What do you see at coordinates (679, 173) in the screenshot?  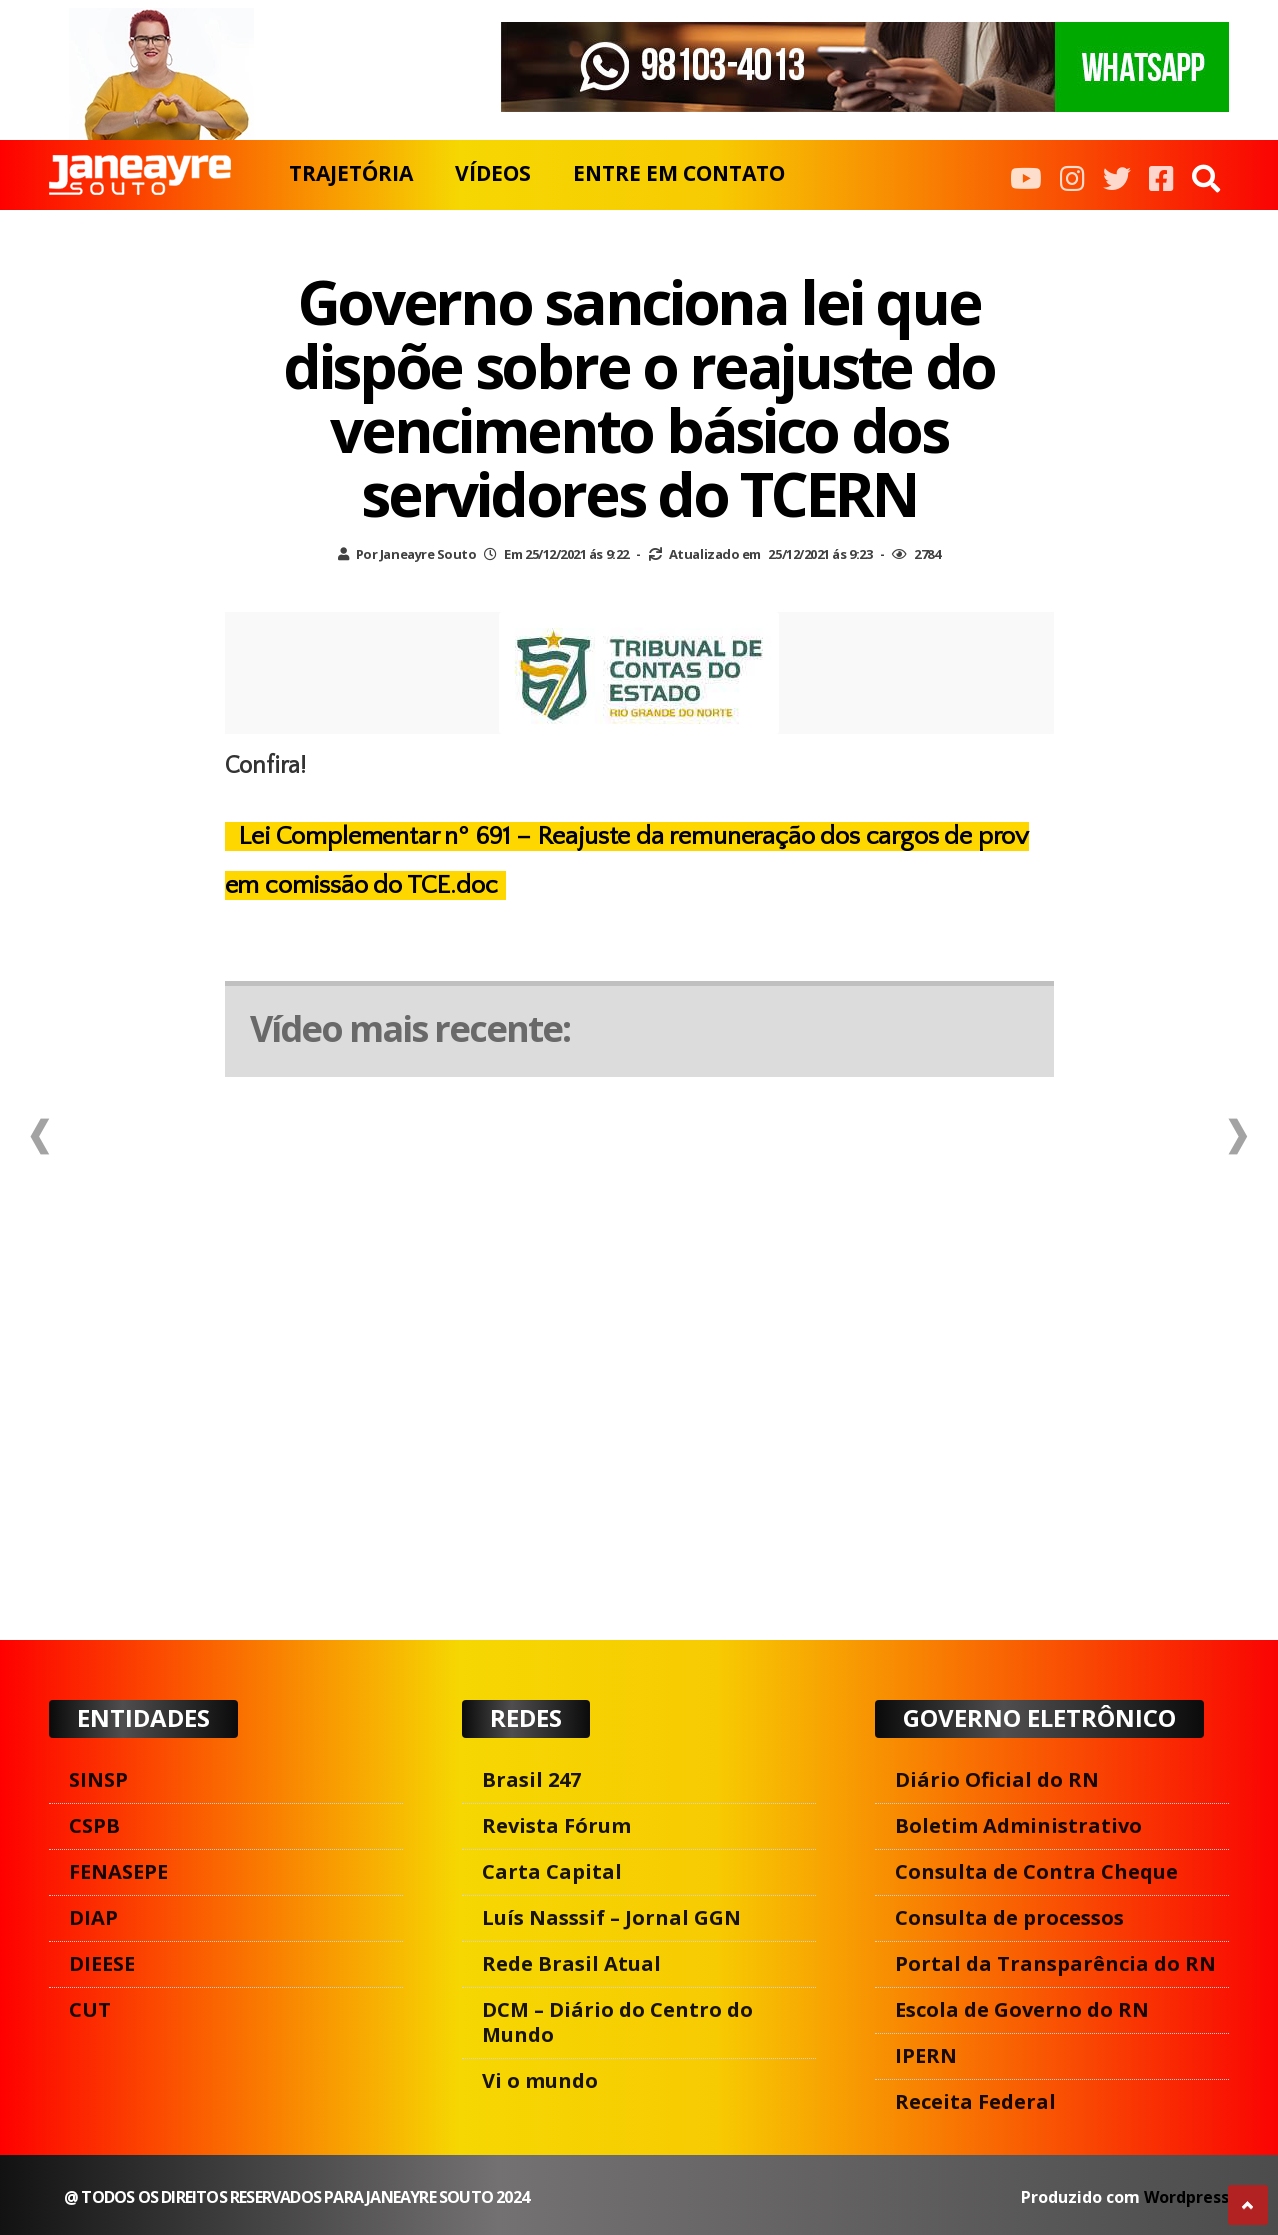 I see `ENTRE EM CONTATO` at bounding box center [679, 173].